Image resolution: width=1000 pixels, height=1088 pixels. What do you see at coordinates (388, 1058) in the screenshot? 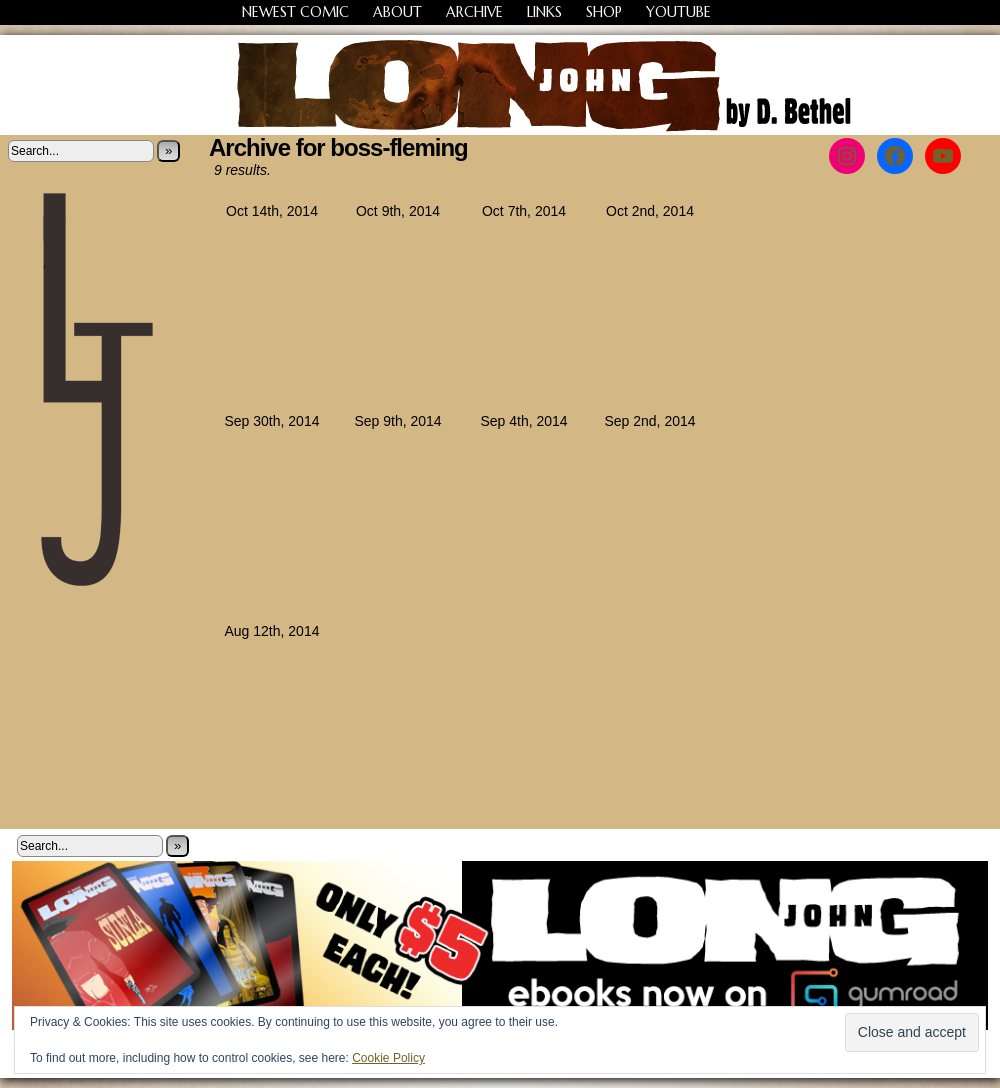
I see `Cookie Policy` at bounding box center [388, 1058].